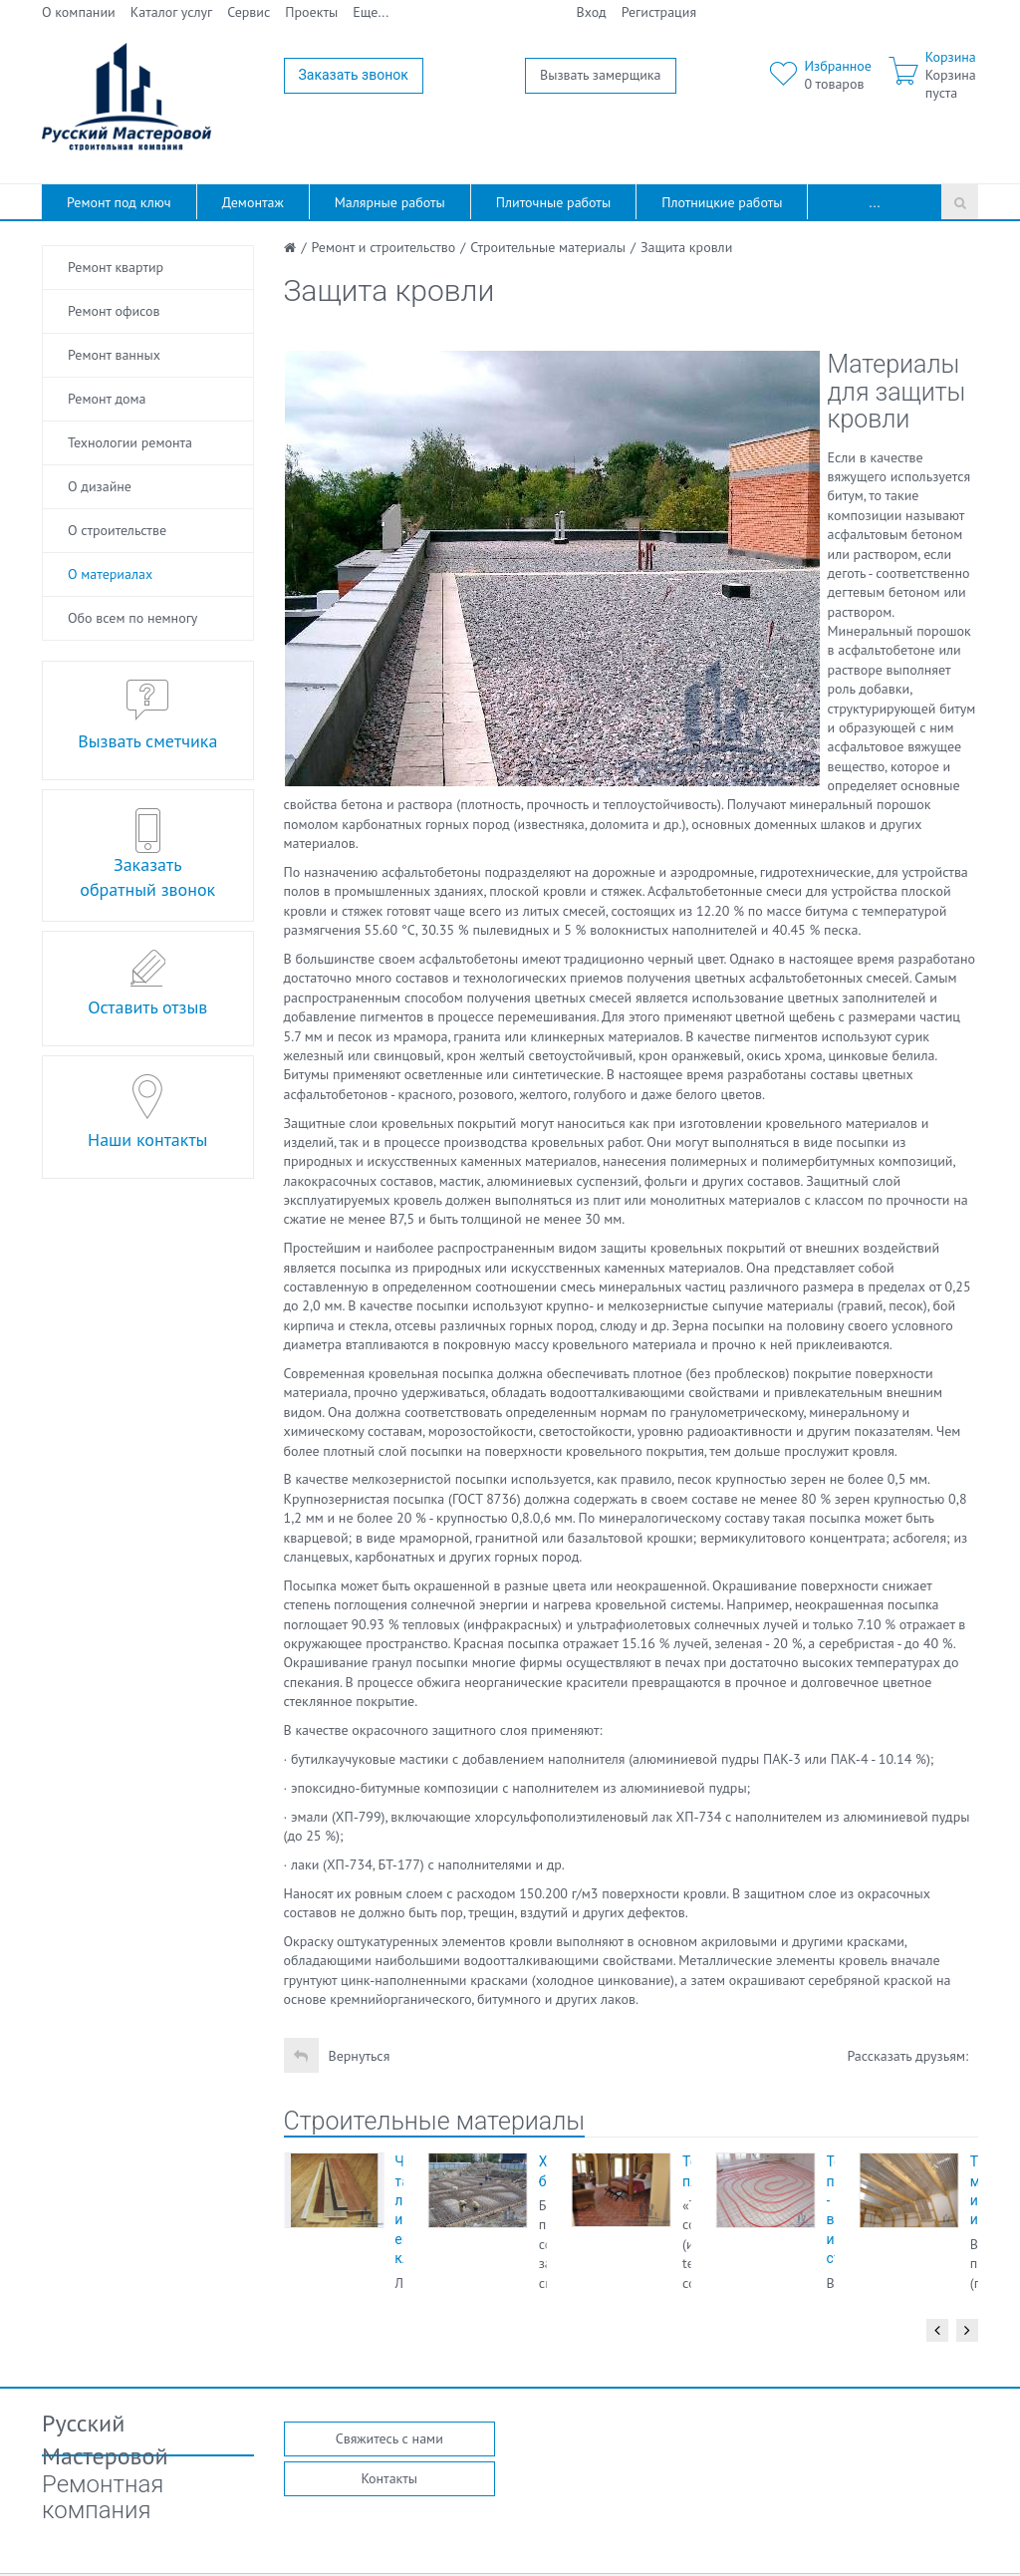  I want to click on Еще..., so click(370, 12).